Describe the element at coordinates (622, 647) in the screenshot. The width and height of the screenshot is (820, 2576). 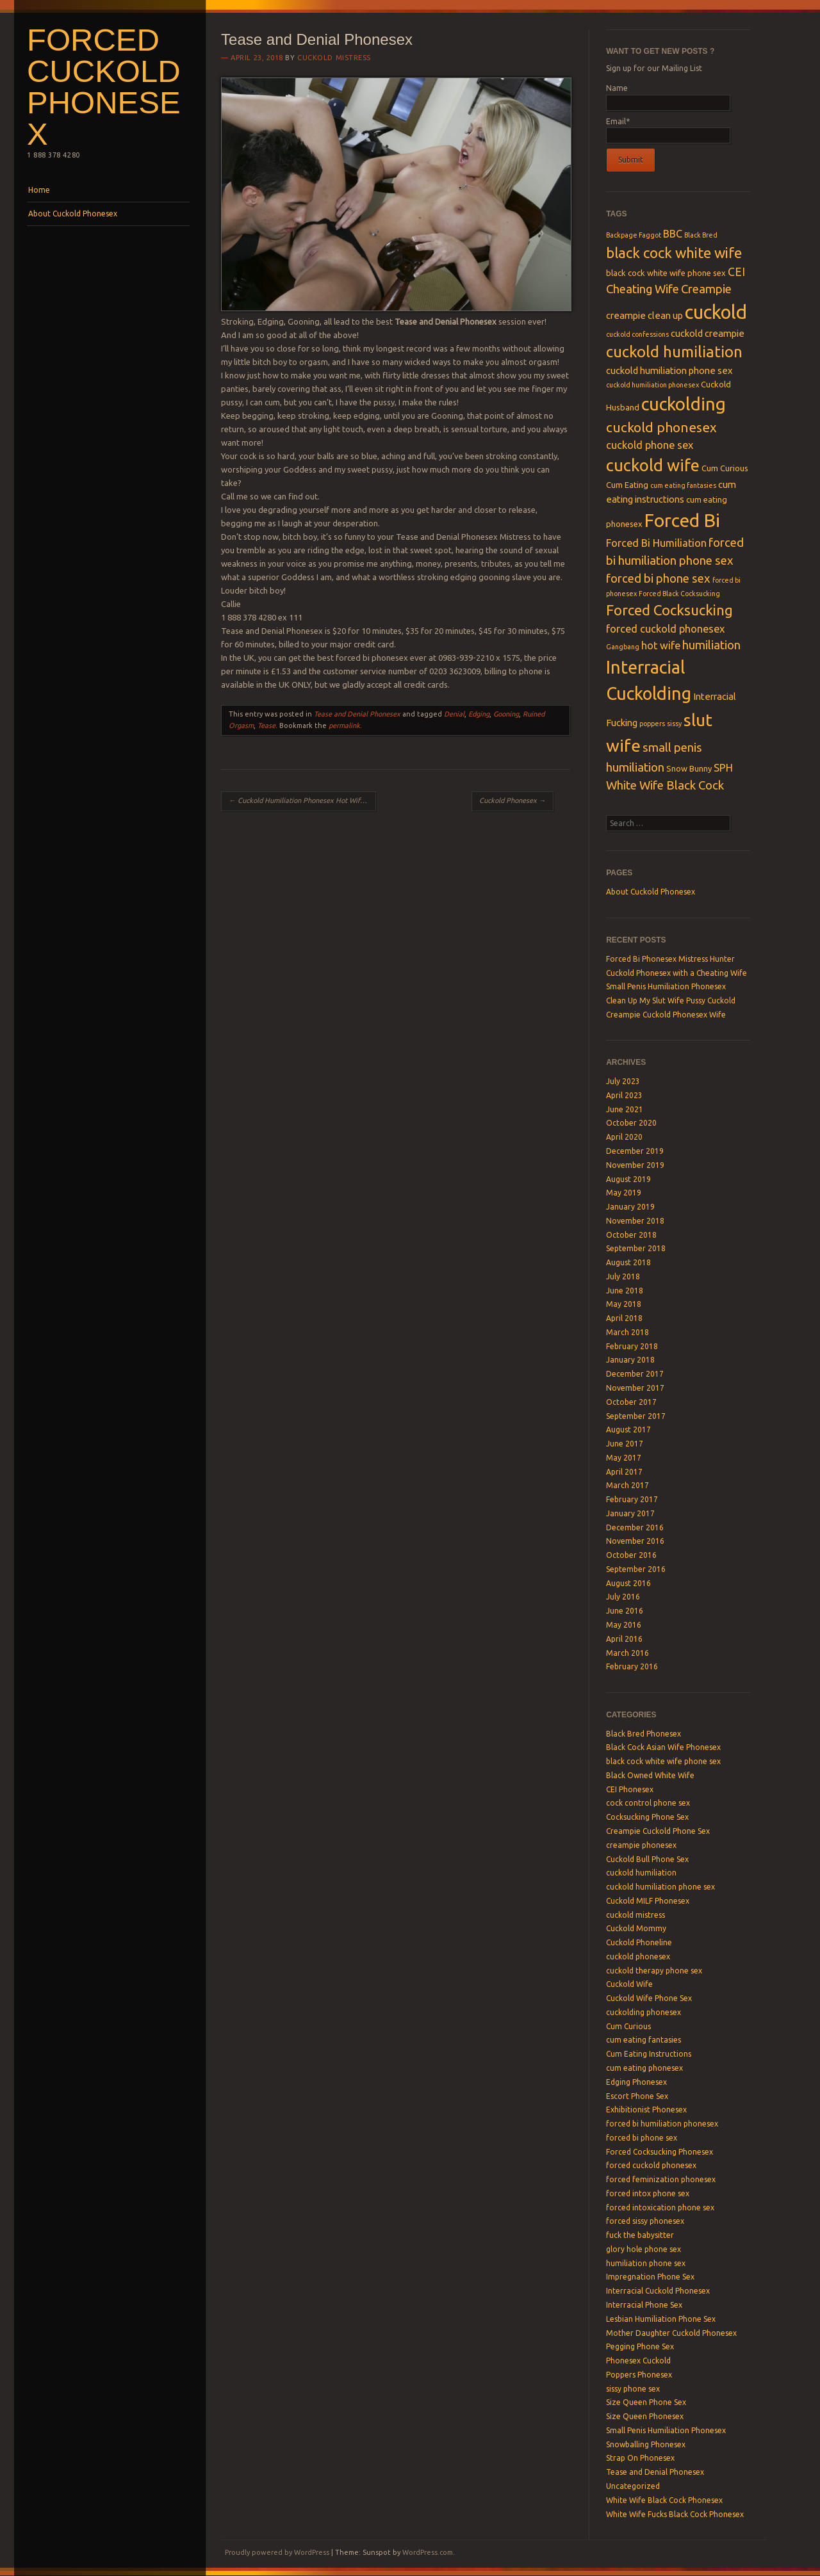
I see `Gangbang [Gangbang (3 items)]` at that location.